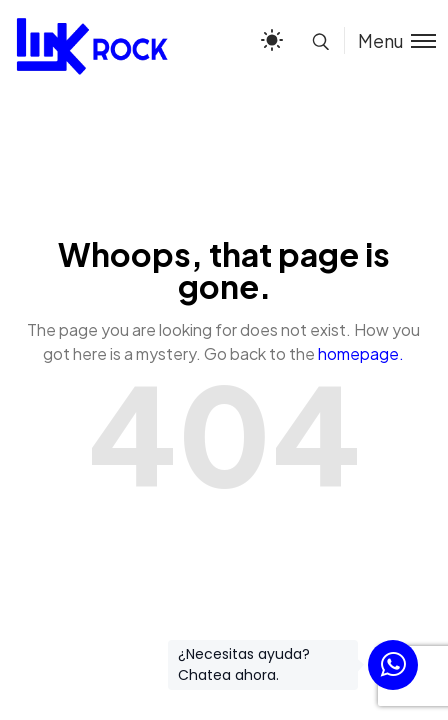  What do you see at coordinates (390, 40) in the screenshot?
I see `[Toggle menu]` at bounding box center [390, 40].